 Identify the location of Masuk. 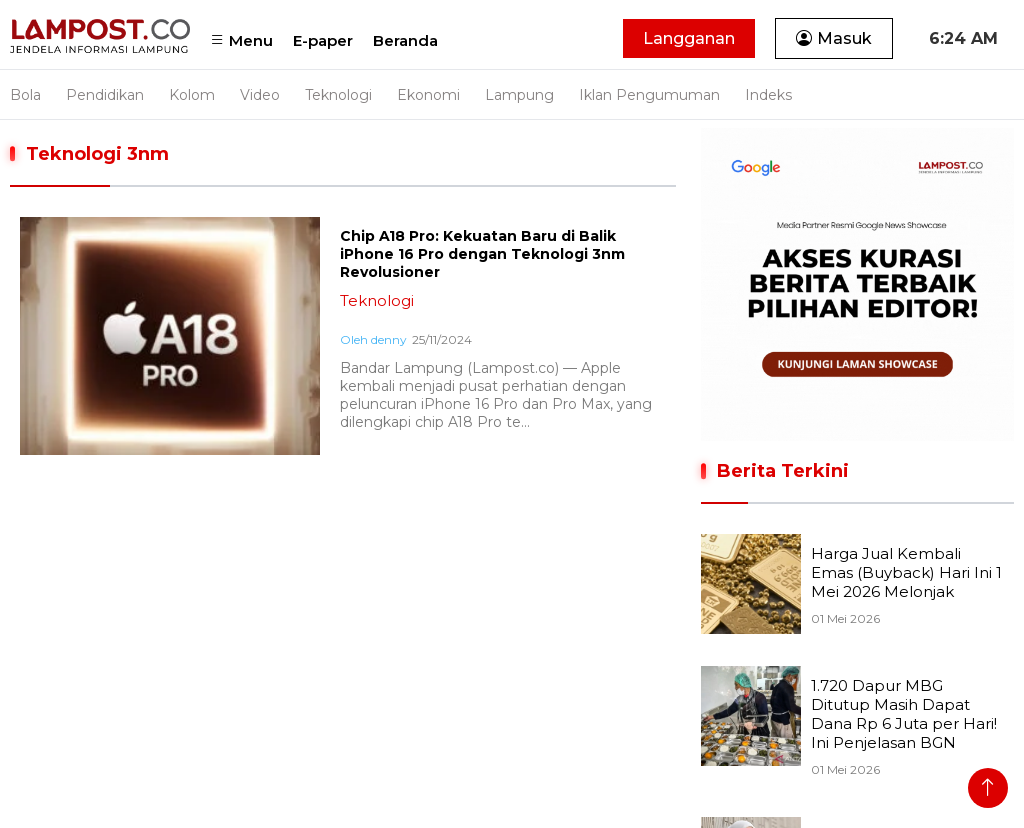
(834, 38).